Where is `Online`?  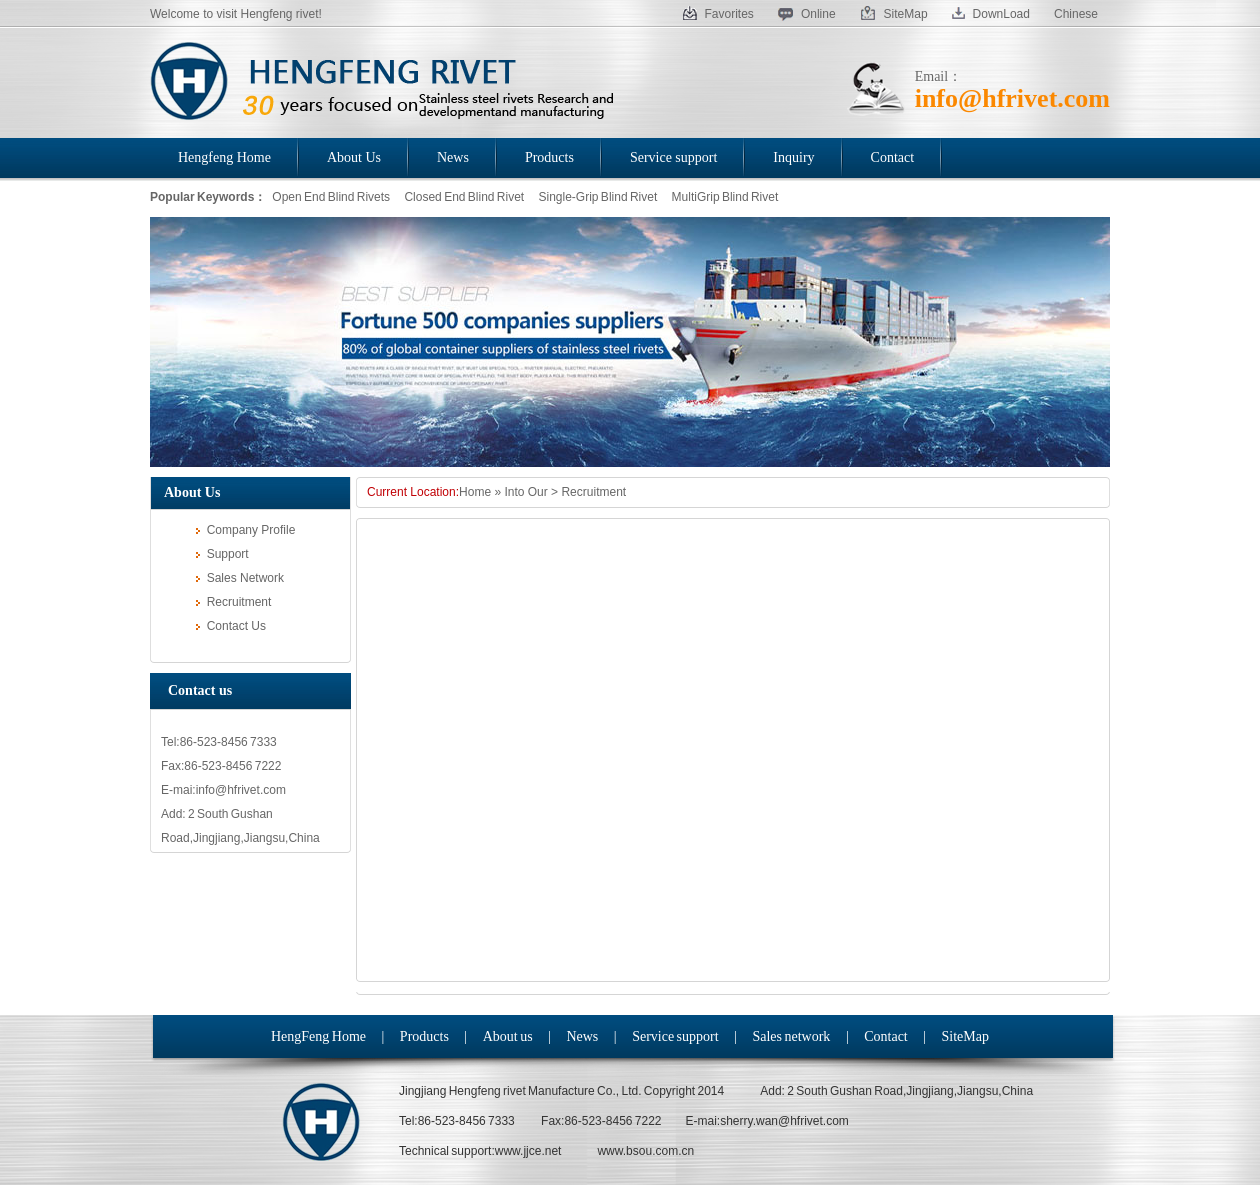
Online is located at coordinates (807, 14).